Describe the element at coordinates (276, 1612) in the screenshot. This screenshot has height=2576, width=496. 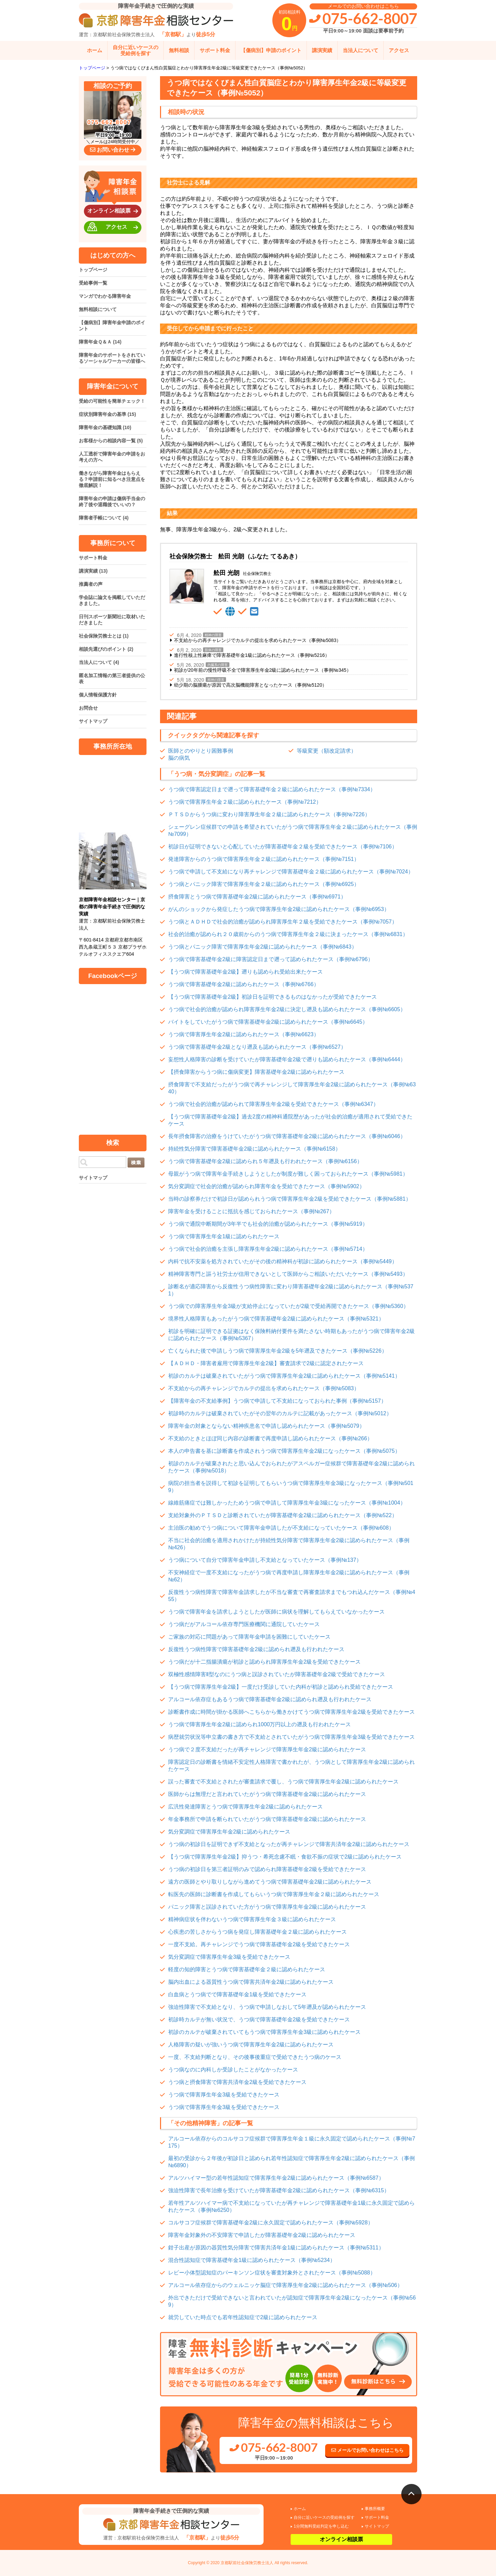
I see `うつ病で障害年金を請求しようとしたが医師に病状を理解してもらえていなかったケース` at that location.